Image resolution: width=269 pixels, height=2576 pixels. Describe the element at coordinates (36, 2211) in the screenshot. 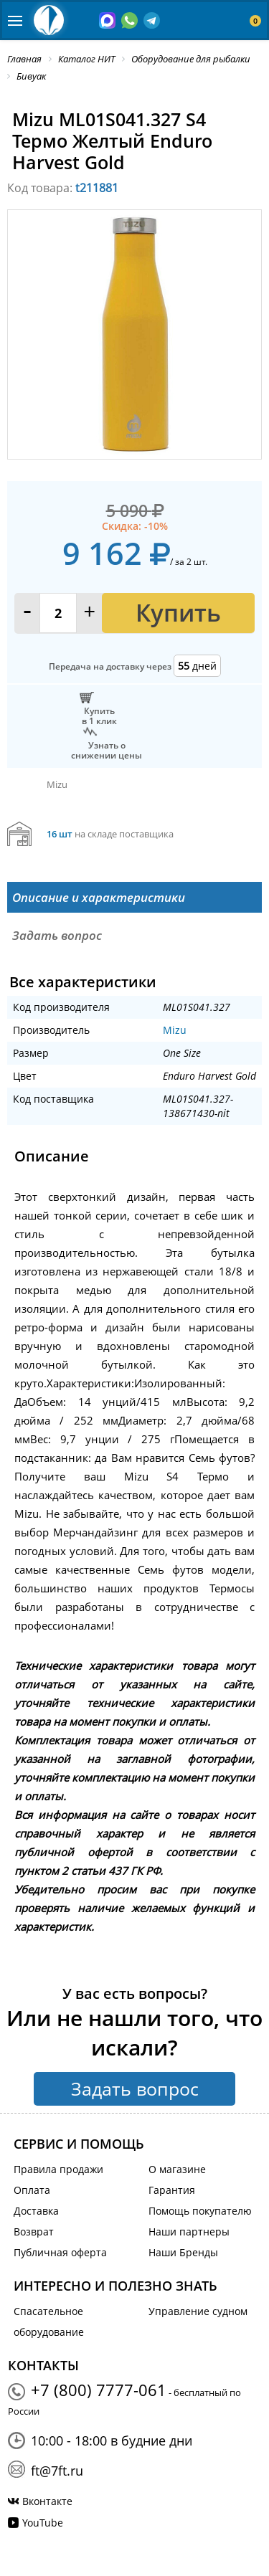

I see `Доставка` at that location.